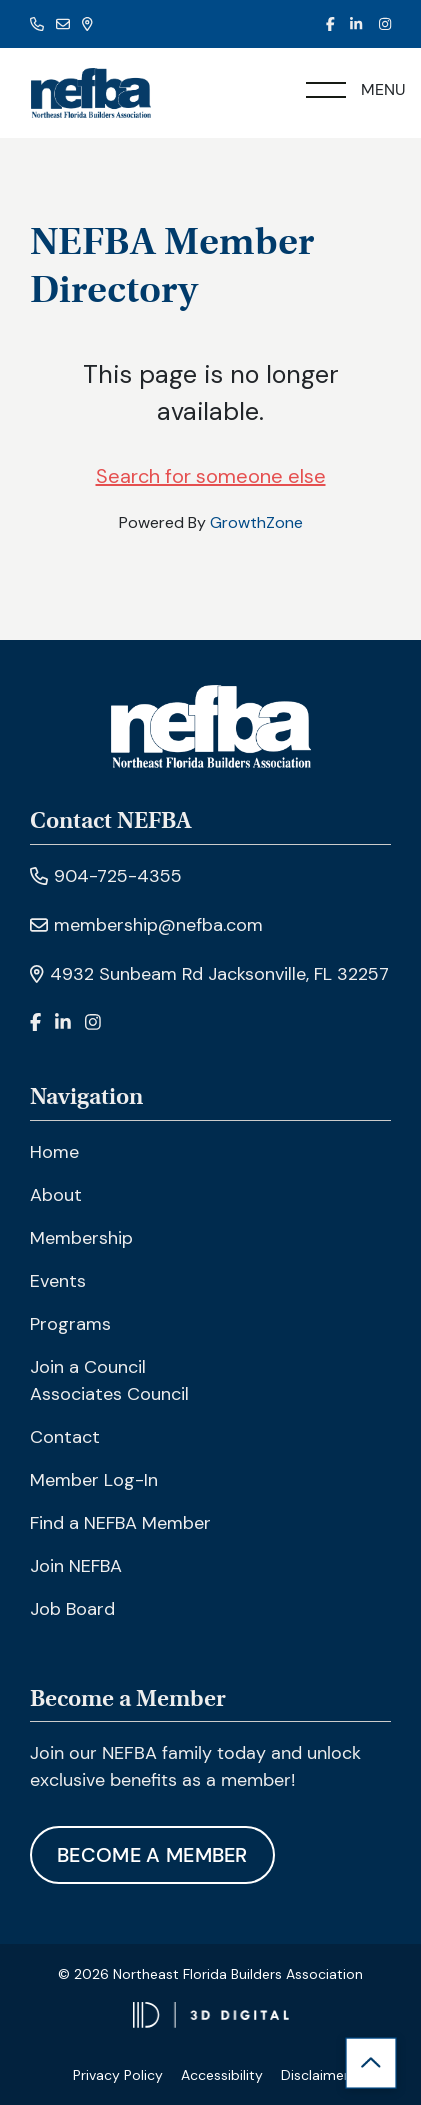 The image size is (421, 2105). What do you see at coordinates (120, 1523) in the screenshot?
I see `Find a NEFBA Member` at bounding box center [120, 1523].